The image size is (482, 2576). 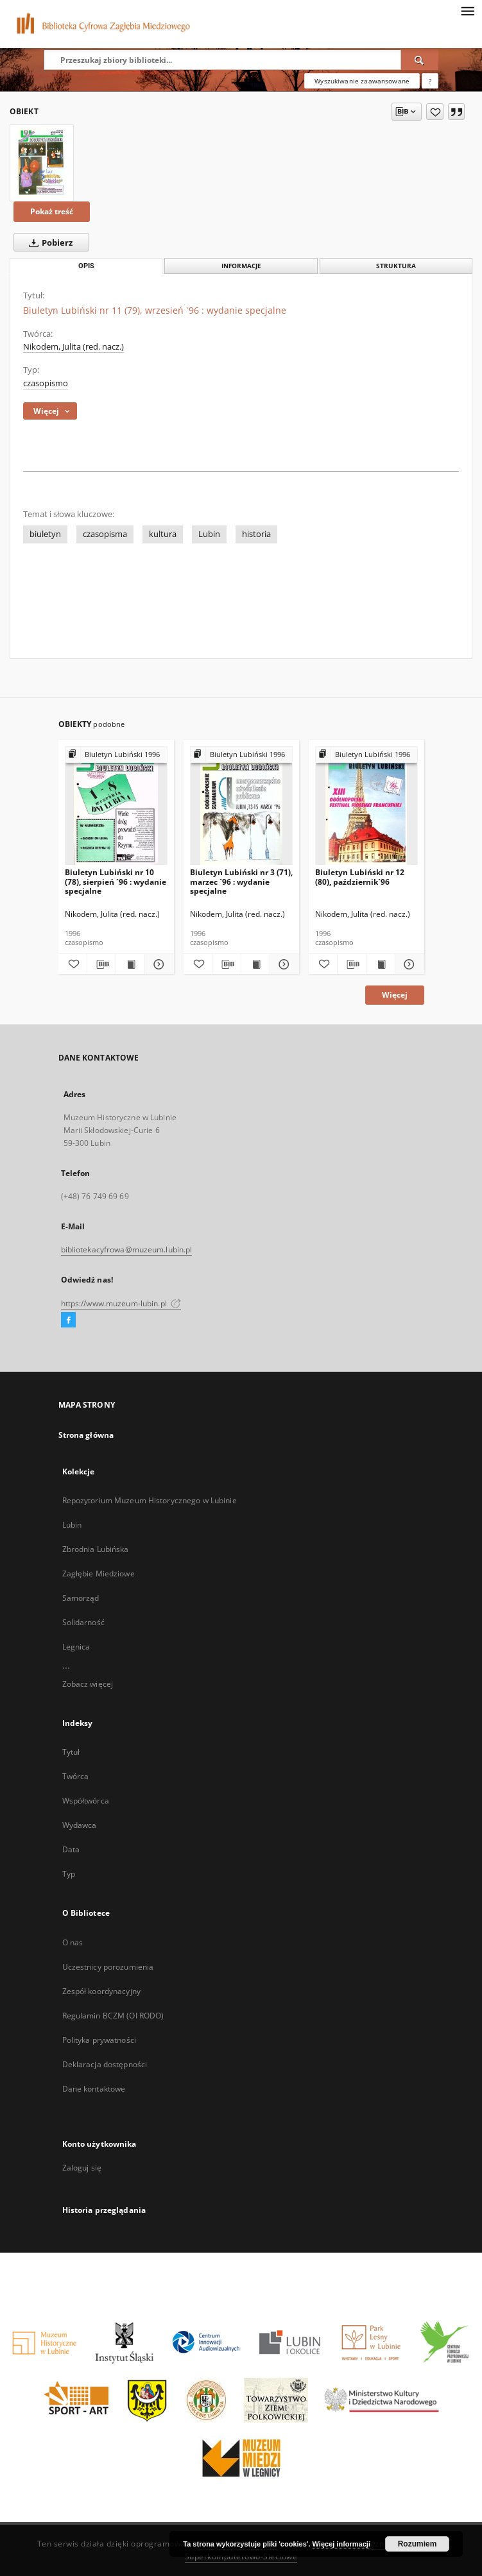 I want to click on Uczestnicy porozumienia, so click(x=108, y=1966).